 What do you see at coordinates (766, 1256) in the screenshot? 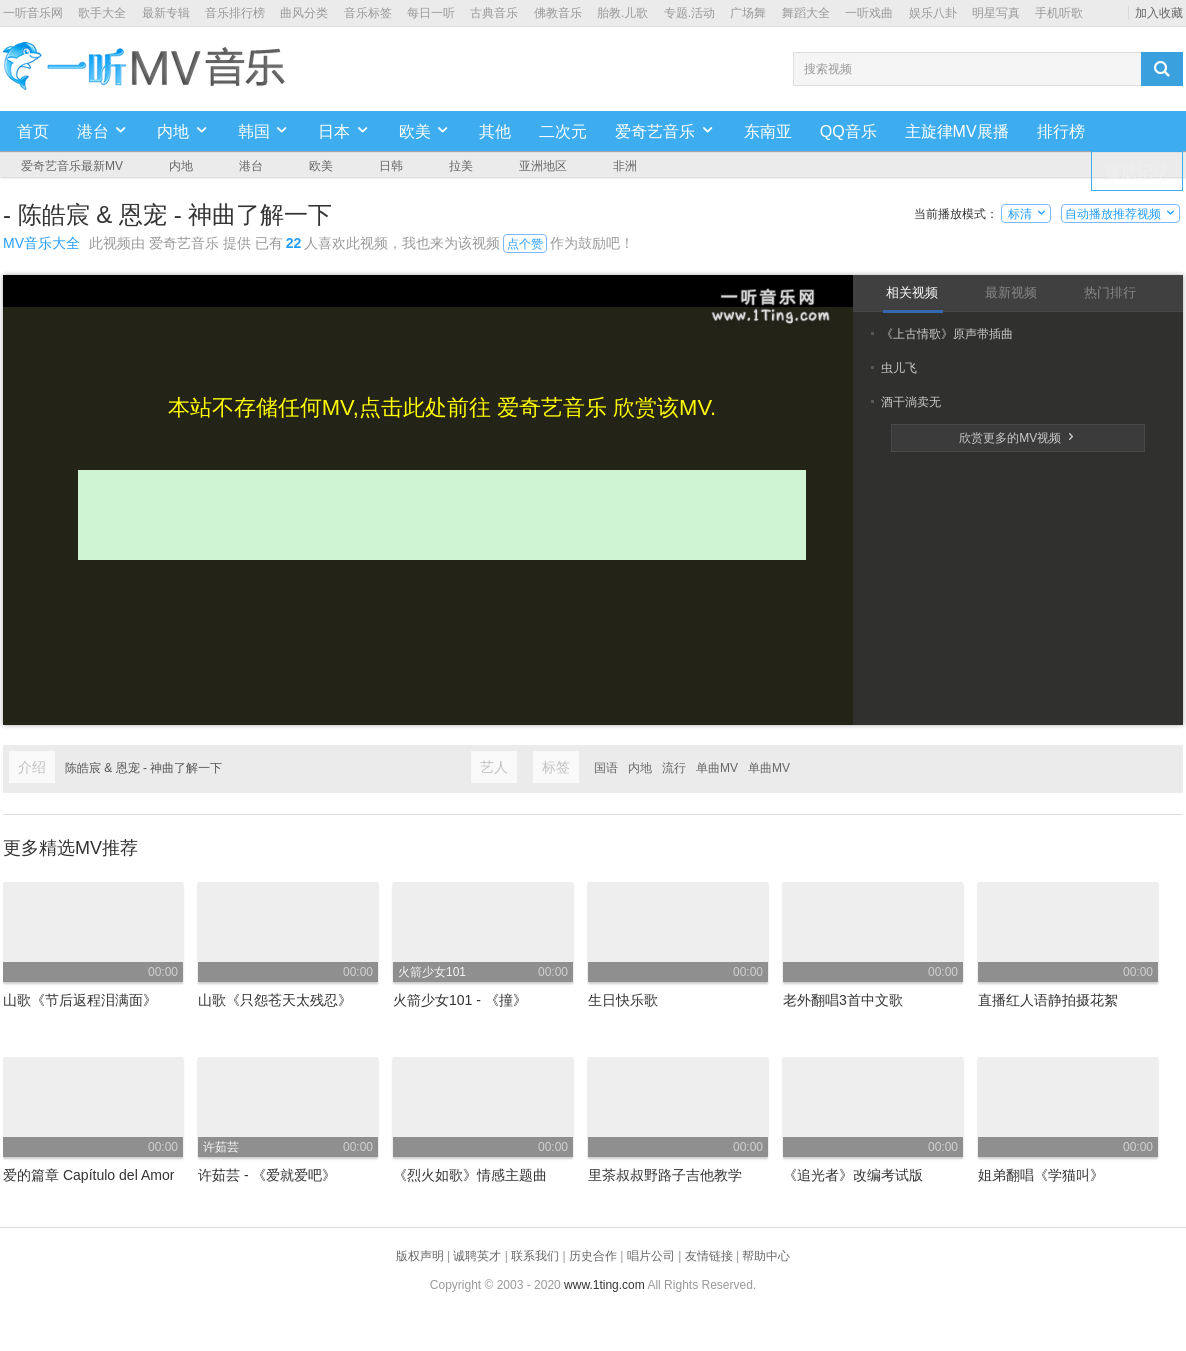
I see `帮助中心` at bounding box center [766, 1256].